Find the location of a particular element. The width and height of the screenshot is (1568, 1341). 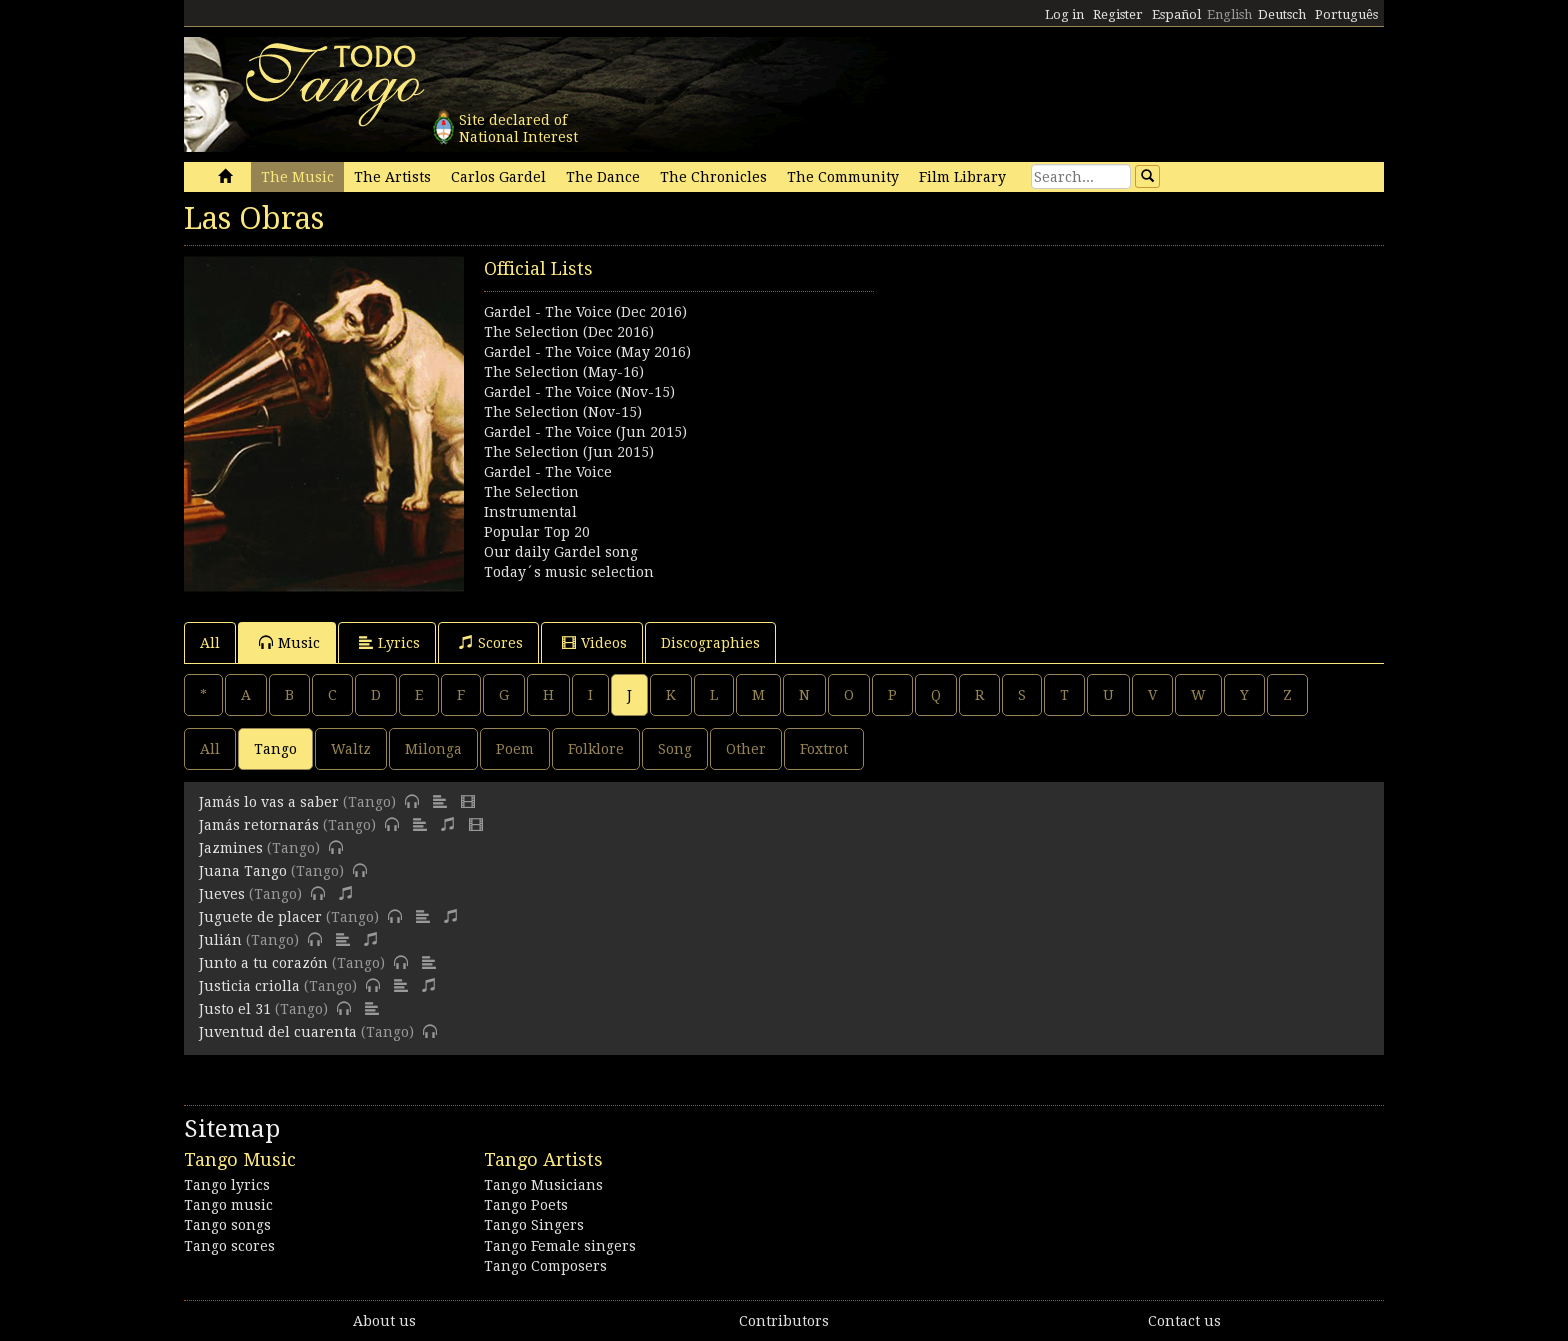

Log in is located at coordinates (1064, 14).